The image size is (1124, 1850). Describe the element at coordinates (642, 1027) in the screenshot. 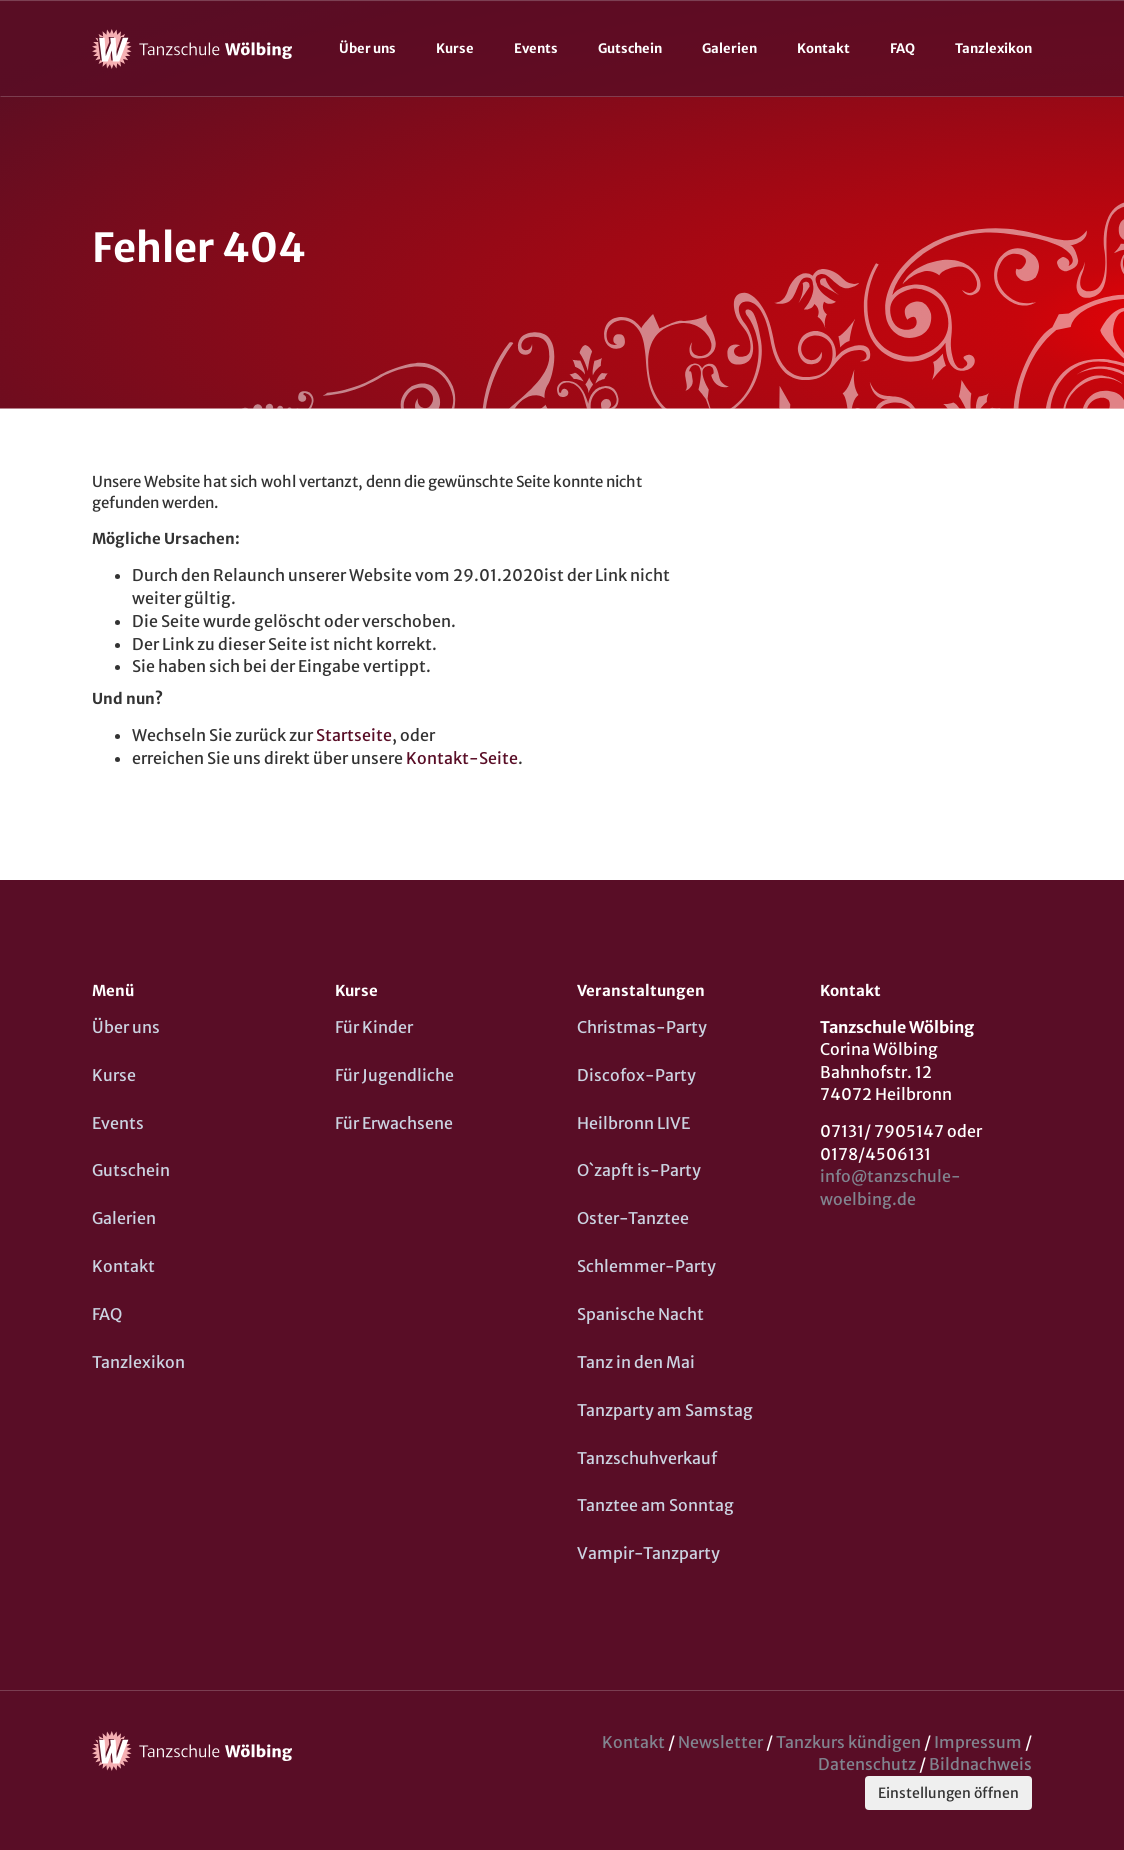

I see `Christmas-Party` at that location.